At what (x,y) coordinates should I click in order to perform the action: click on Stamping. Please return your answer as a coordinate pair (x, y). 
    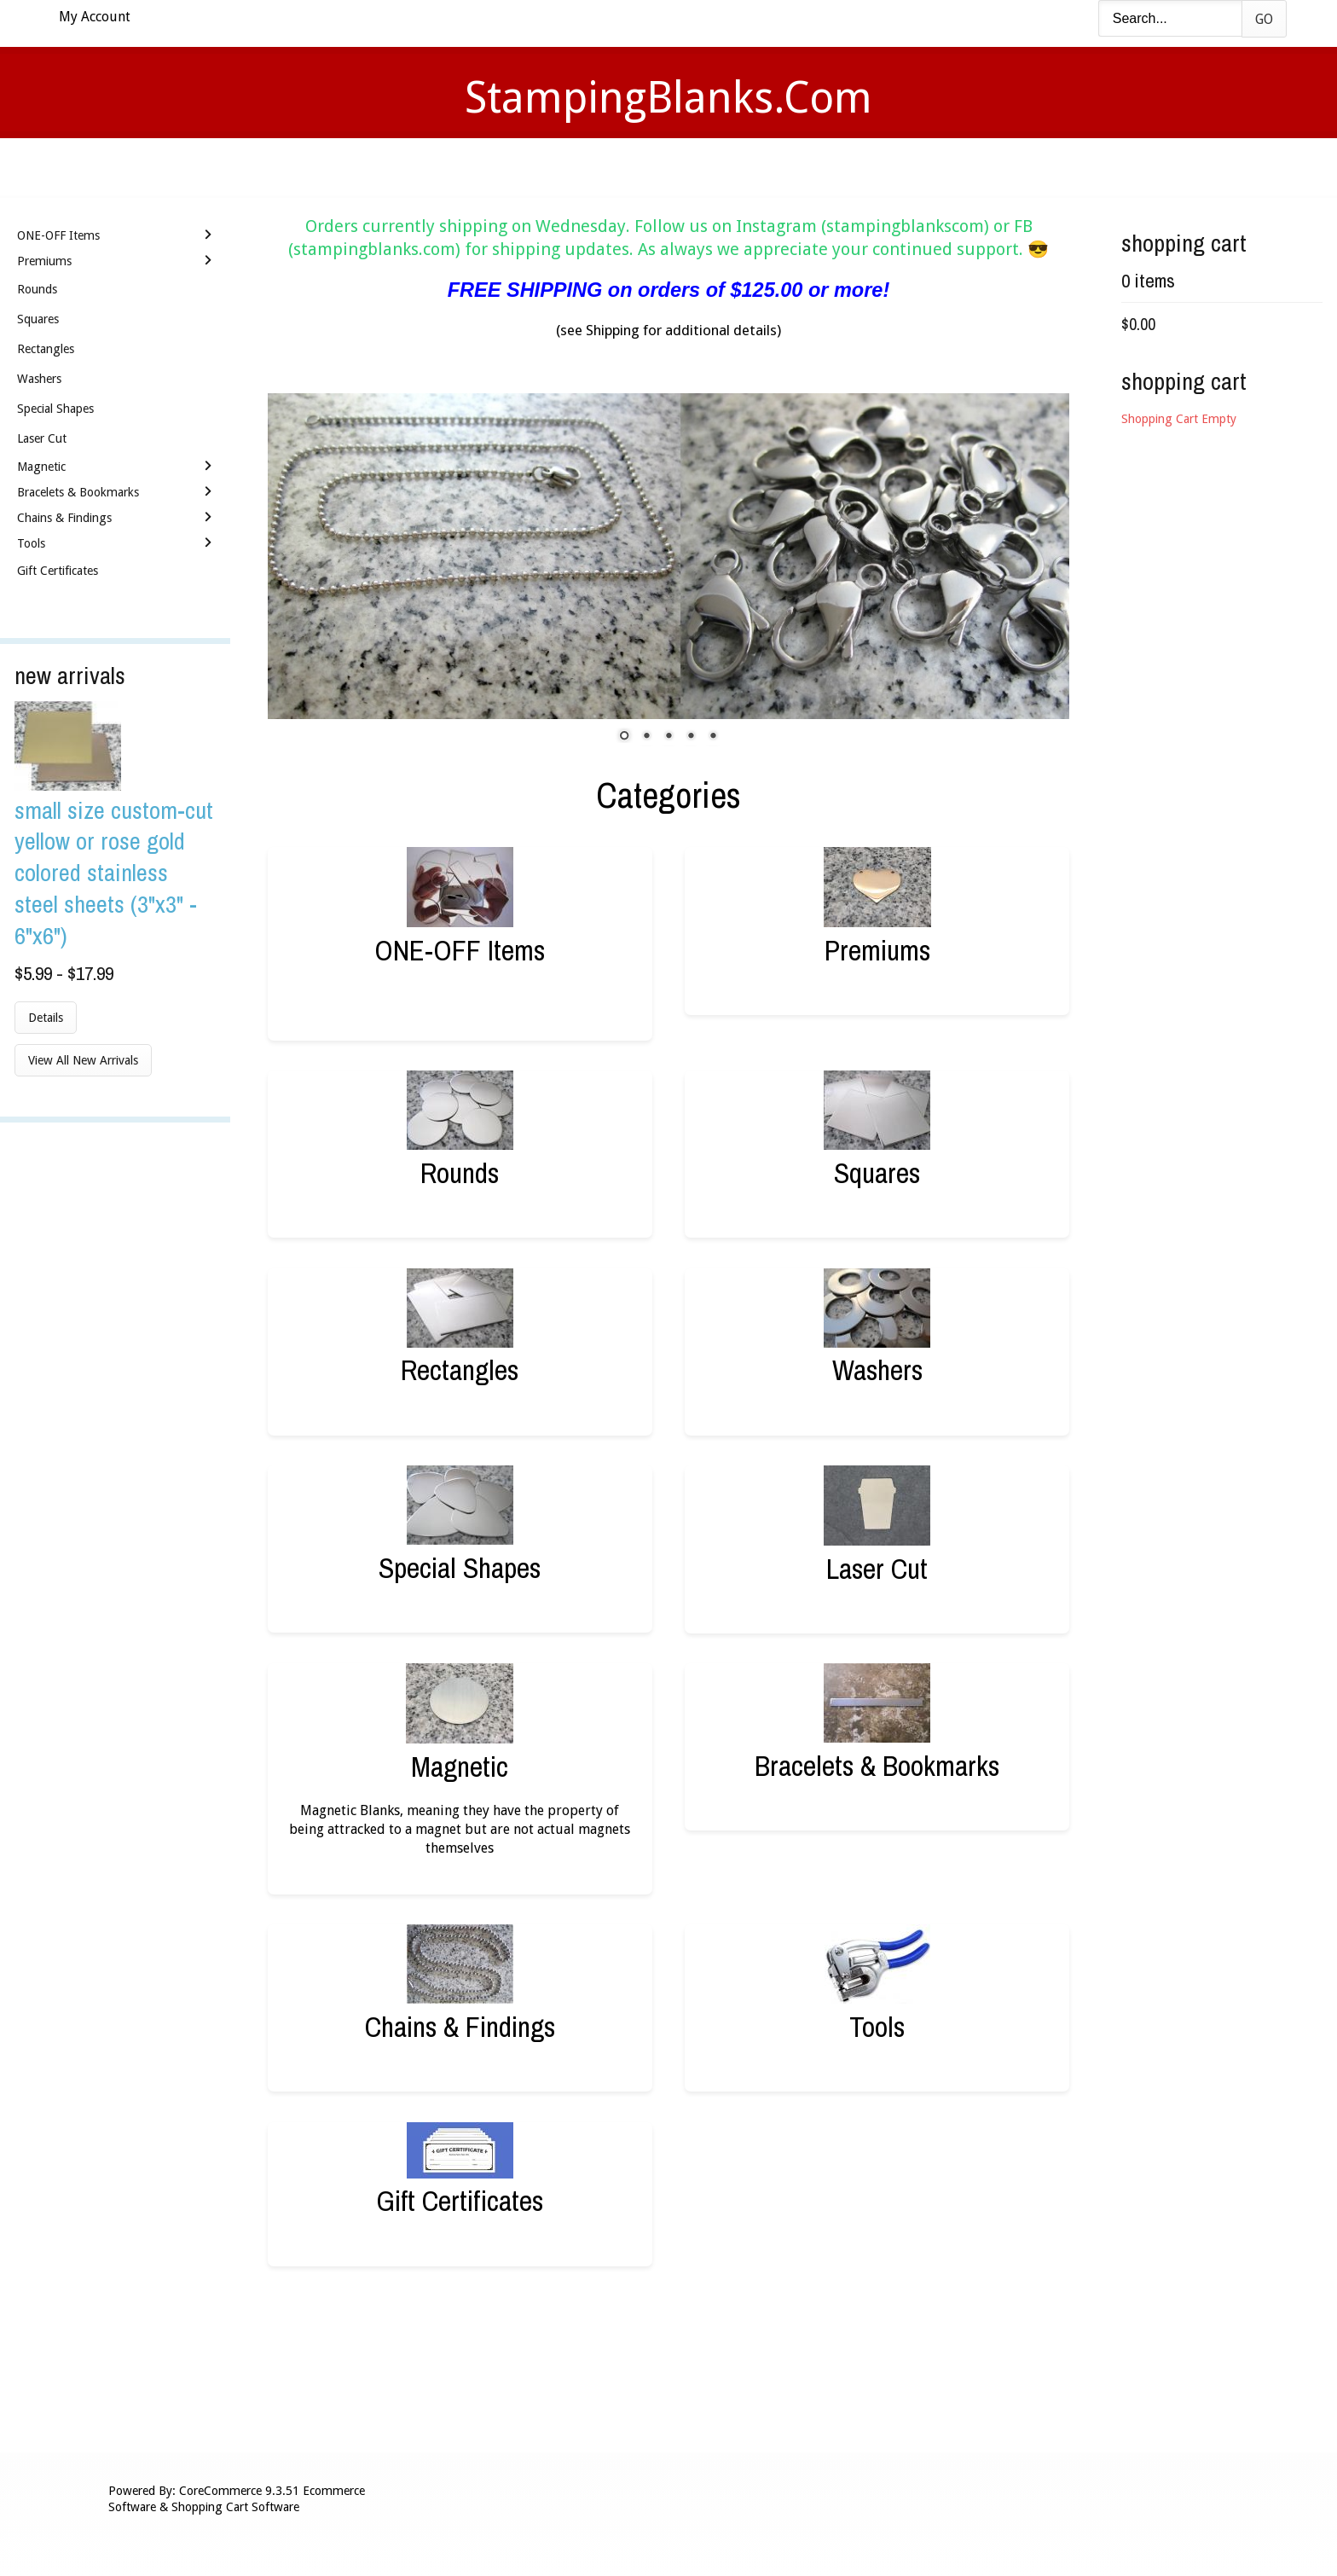
    Looking at the image, I should click on (591, 166).